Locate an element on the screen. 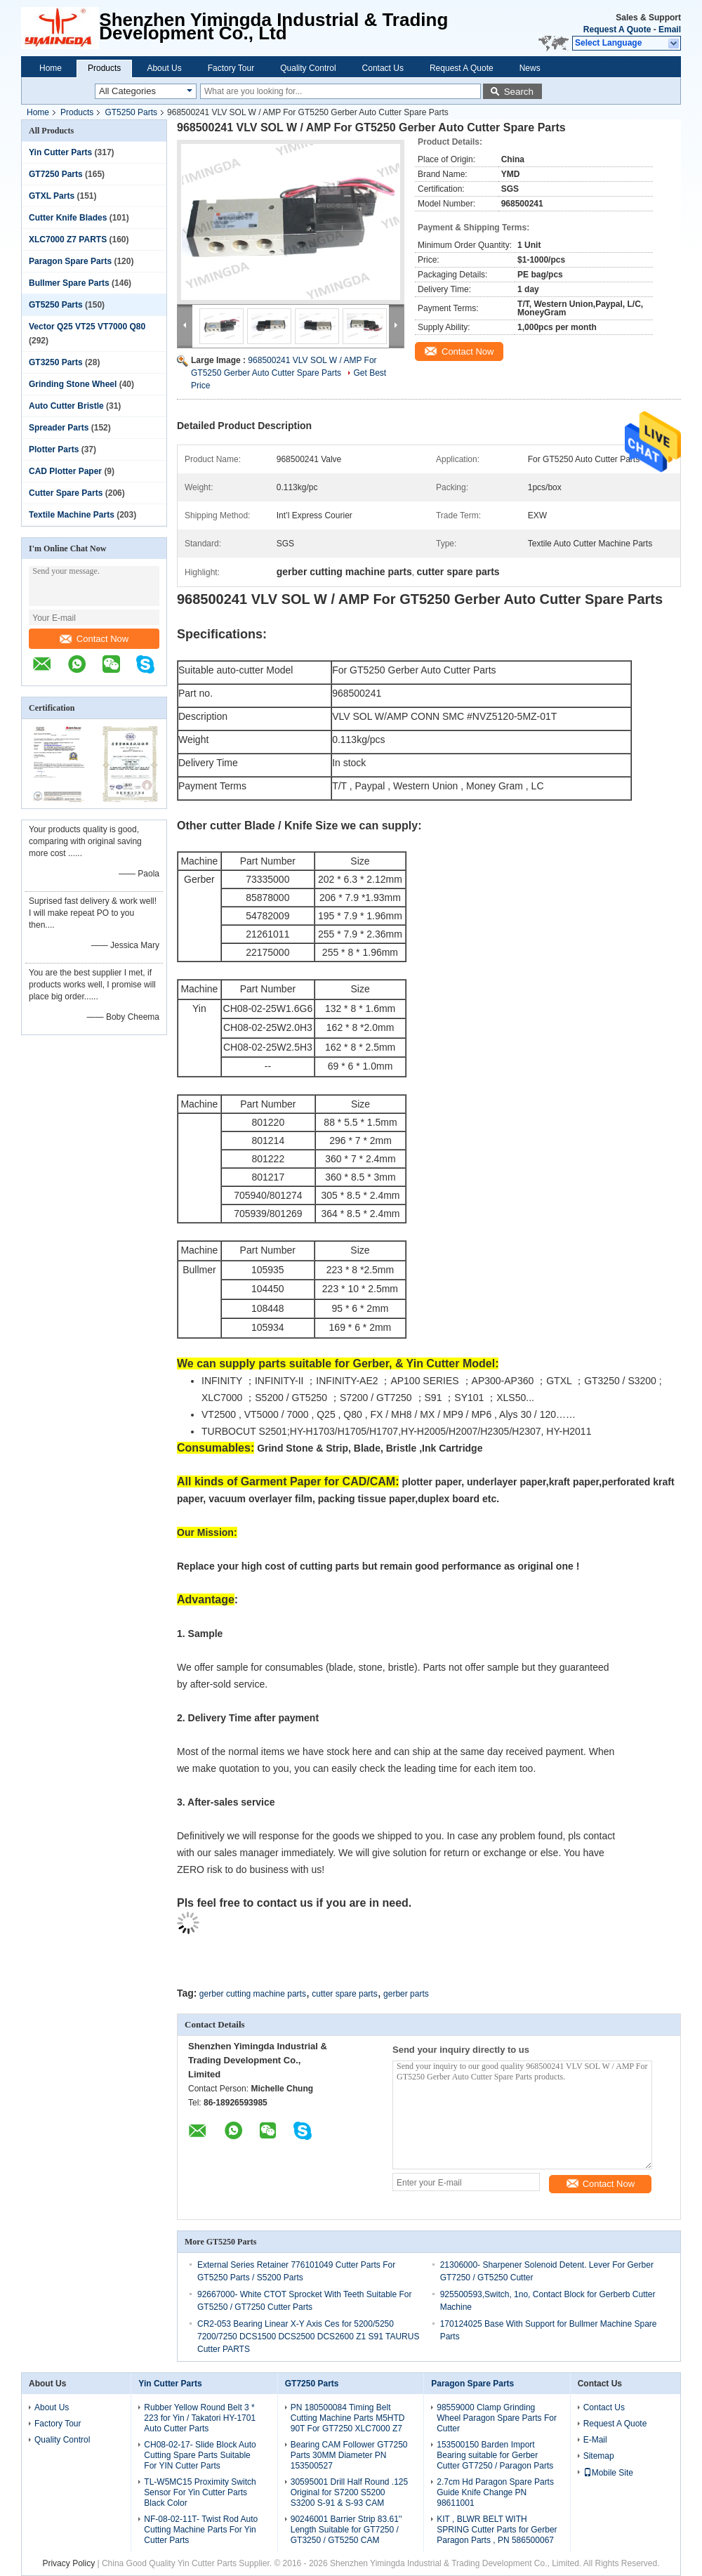 This screenshot has width=702, height=2576. Request A Quote is located at coordinates (617, 29).